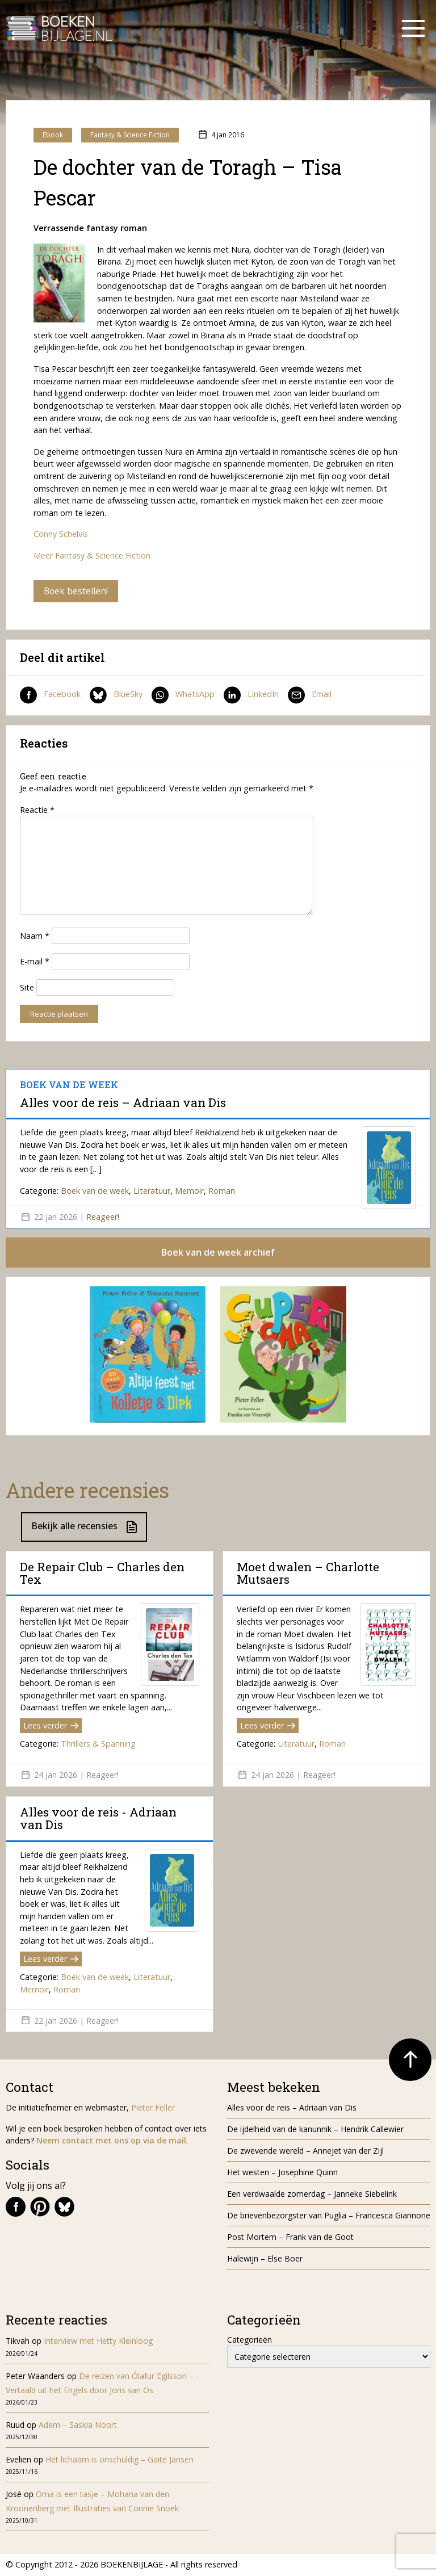 This screenshot has width=436, height=2576. Describe the element at coordinates (265, 2259) in the screenshot. I see `Halewijn – Else Boer` at that location.